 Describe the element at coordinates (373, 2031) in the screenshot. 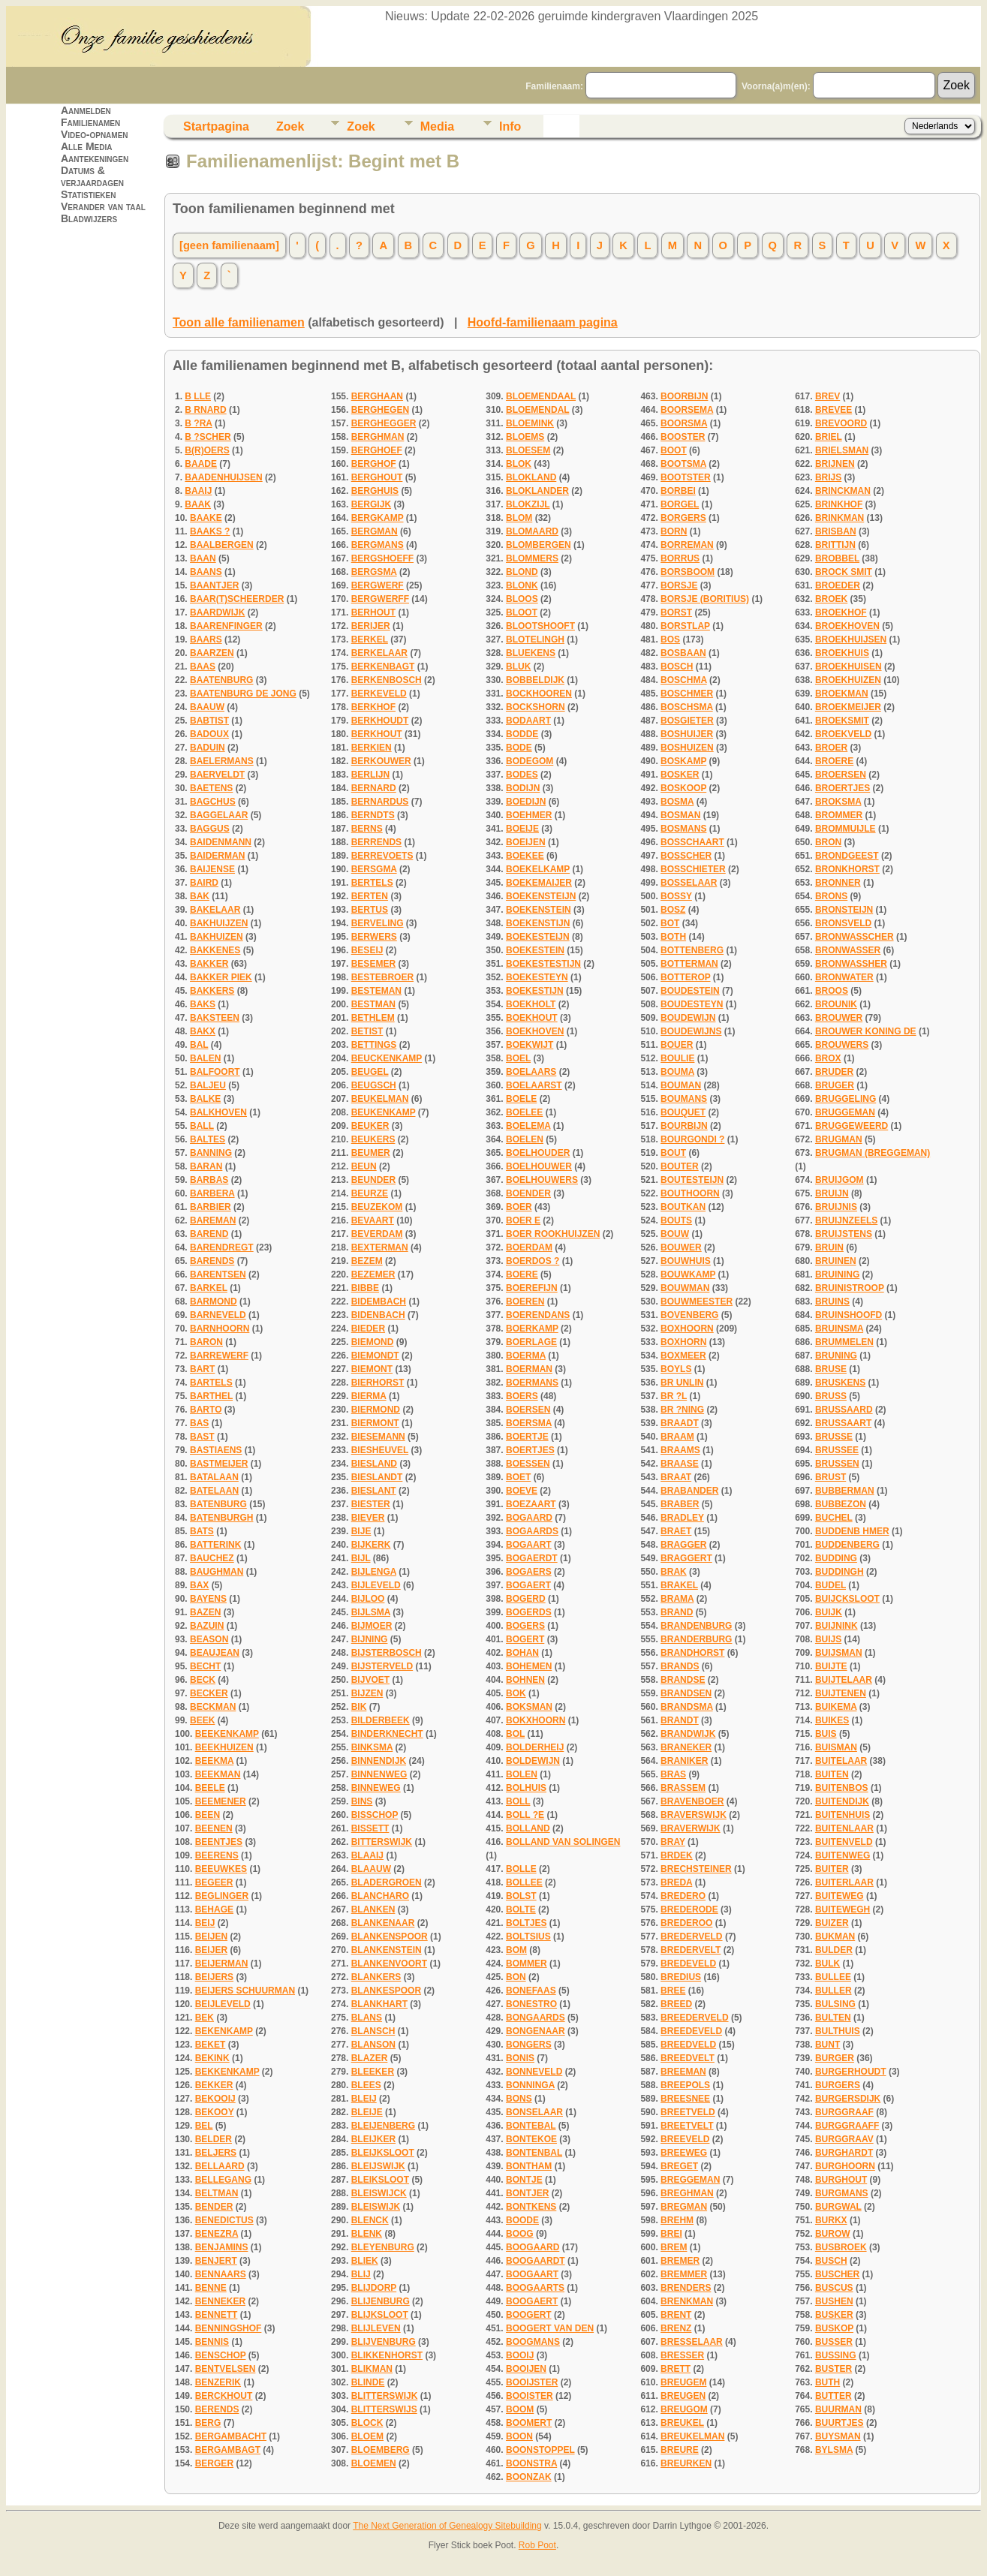

I see `BLANSCH` at that location.